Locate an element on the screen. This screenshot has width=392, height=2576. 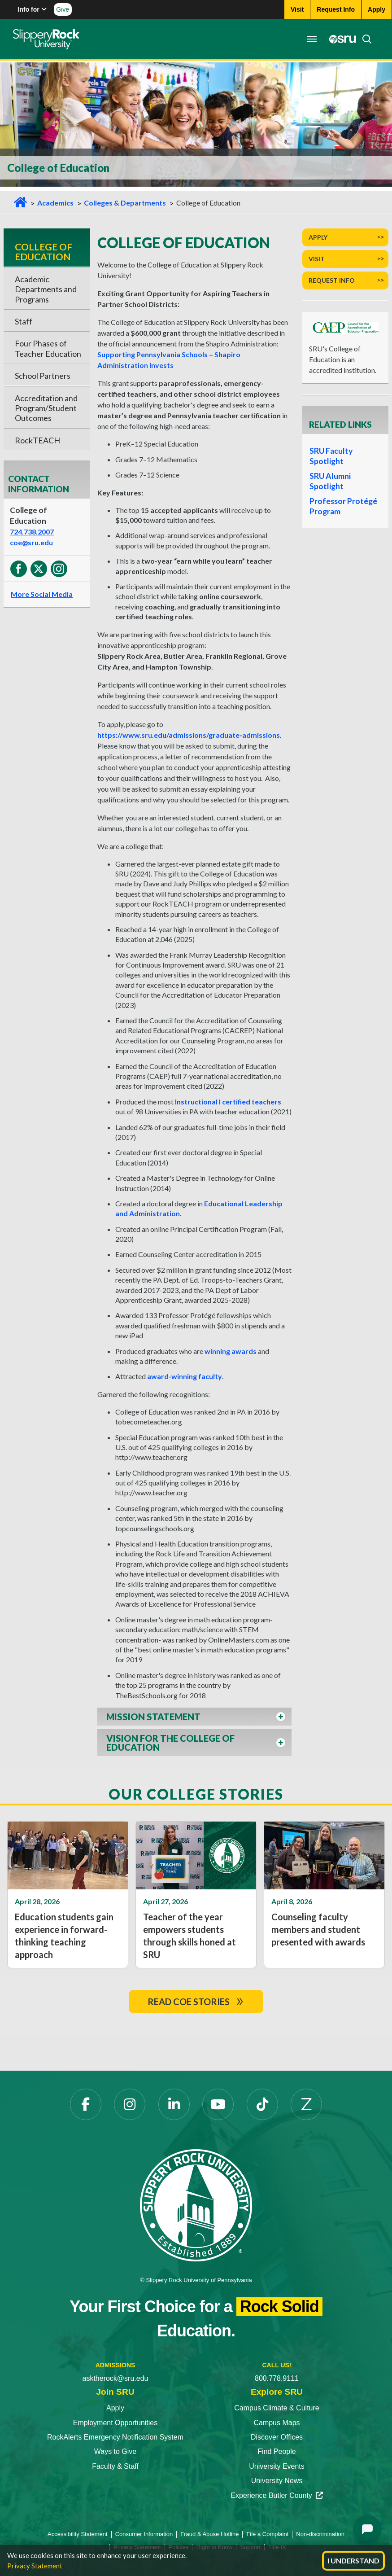
Find People is located at coordinates (276, 2451).